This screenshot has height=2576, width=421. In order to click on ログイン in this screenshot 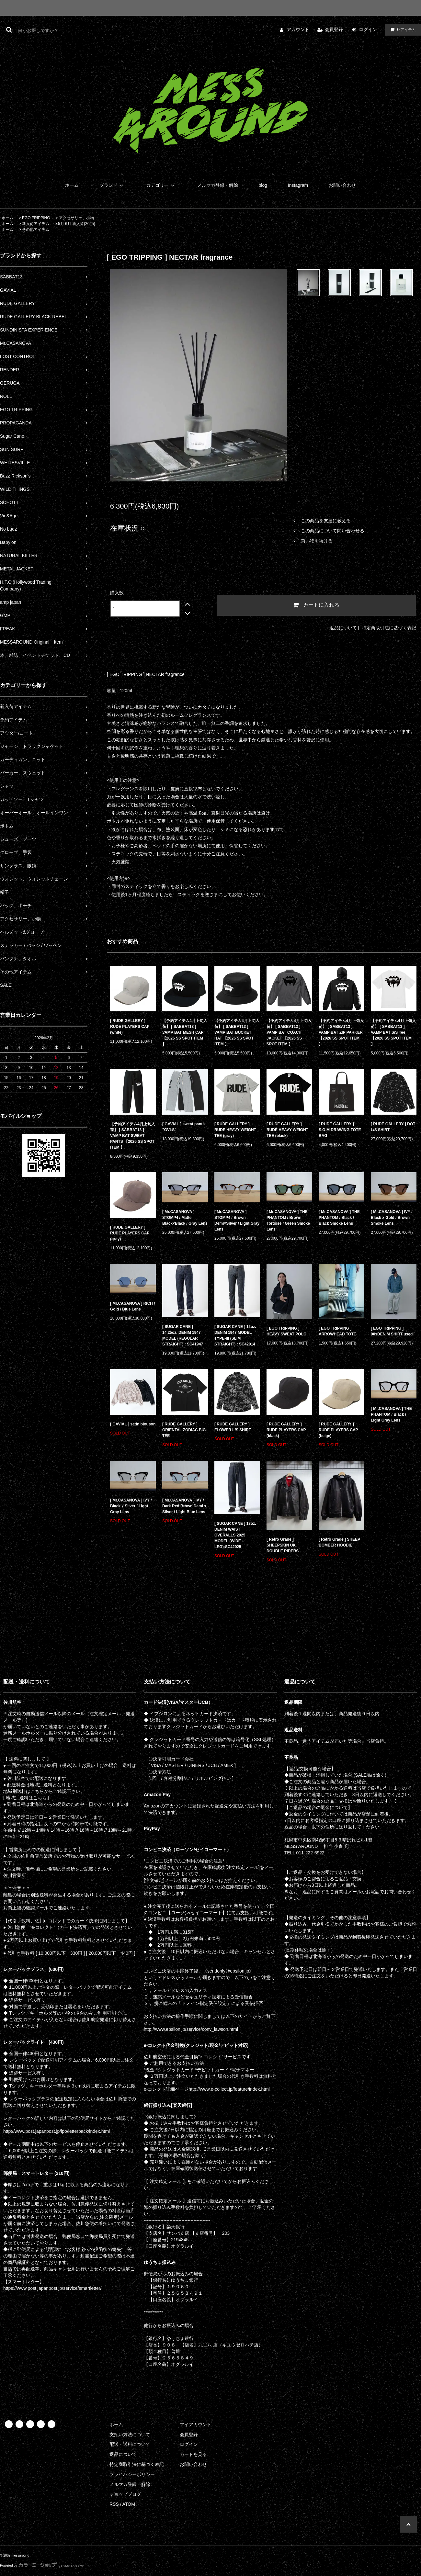, I will do `click(368, 29)`.